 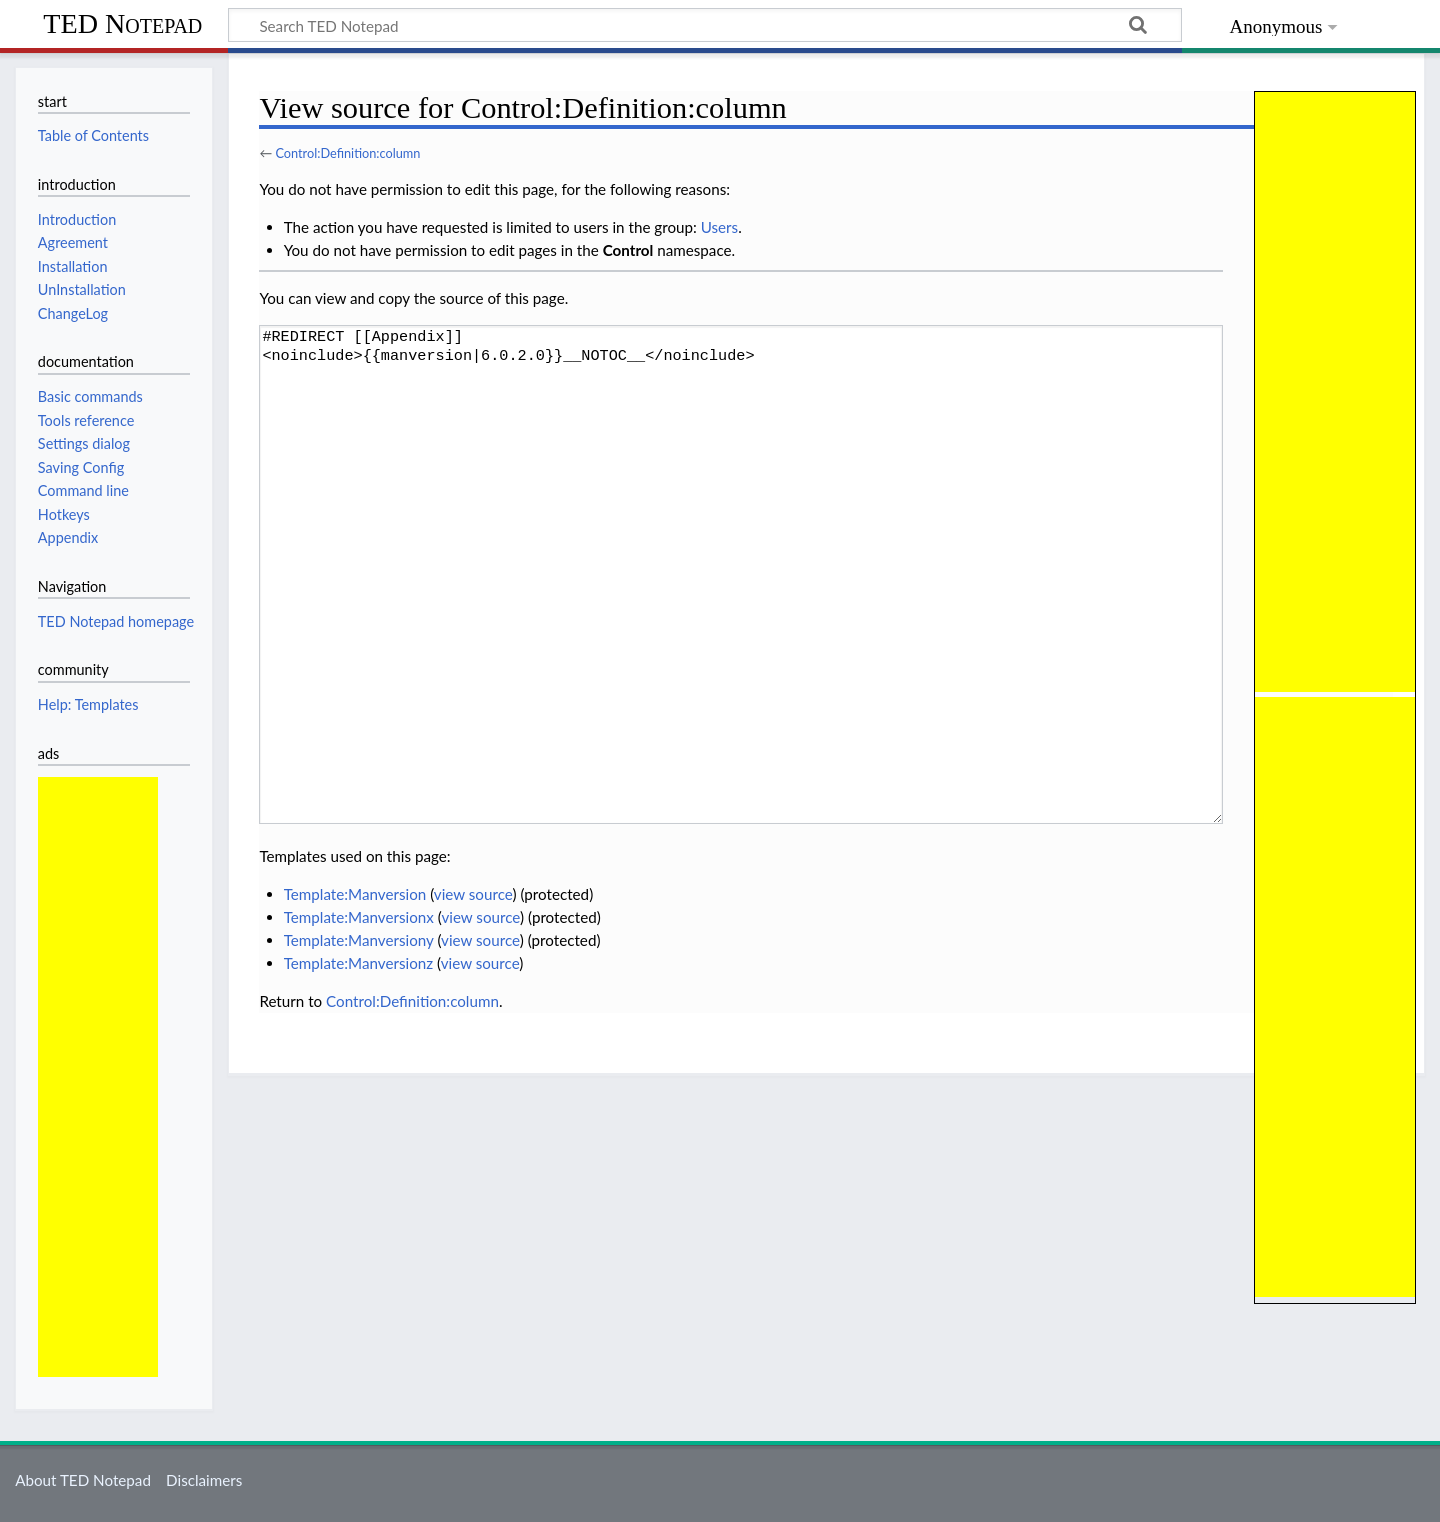 What do you see at coordinates (359, 917) in the screenshot?
I see `Template:Manversionx` at bounding box center [359, 917].